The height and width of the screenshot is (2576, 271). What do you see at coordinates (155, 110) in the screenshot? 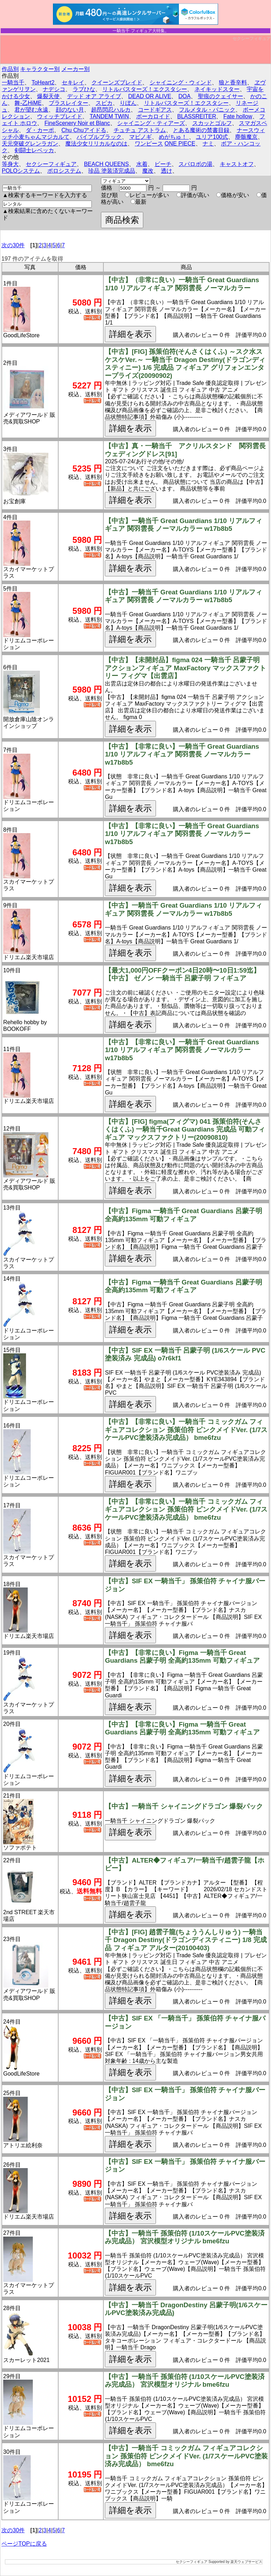
I see `コードギアス` at bounding box center [155, 110].